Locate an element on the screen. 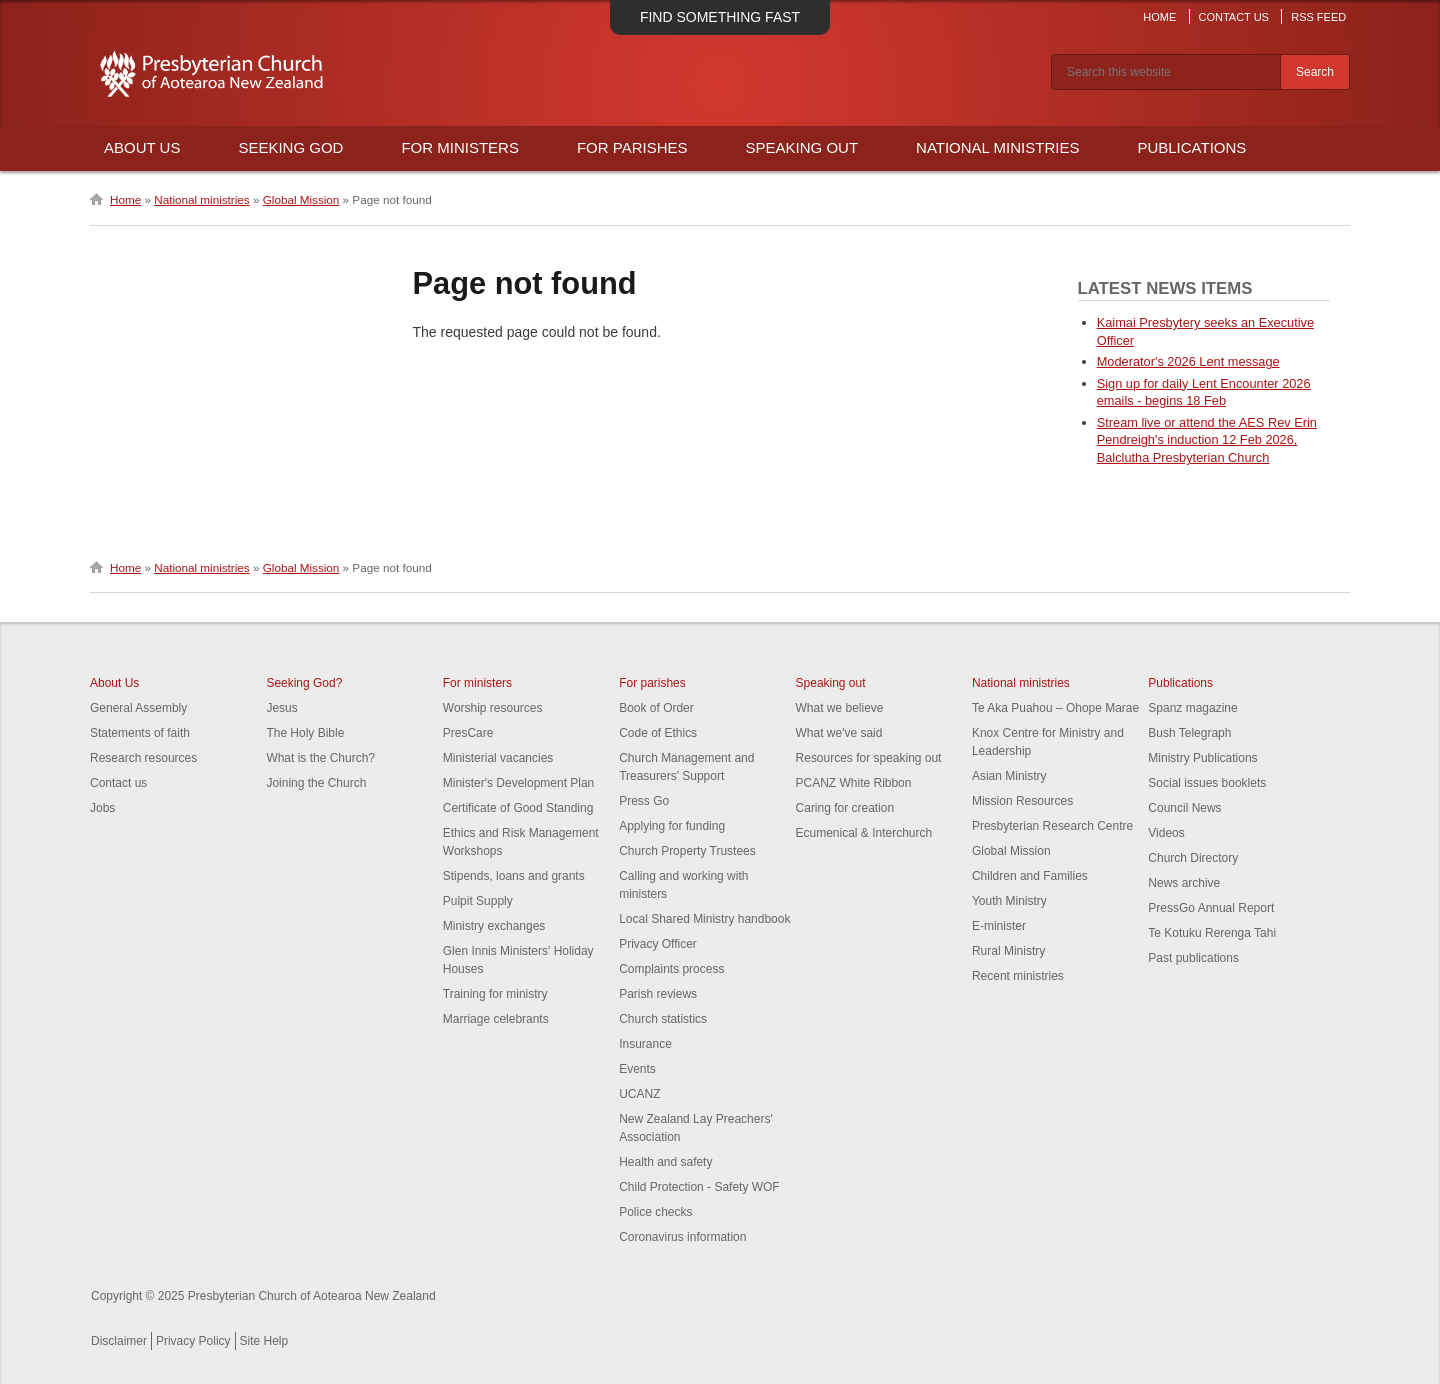 Image resolution: width=1440 pixels, height=1384 pixels. Moderator's 2026 Lent message is located at coordinates (1188, 361).